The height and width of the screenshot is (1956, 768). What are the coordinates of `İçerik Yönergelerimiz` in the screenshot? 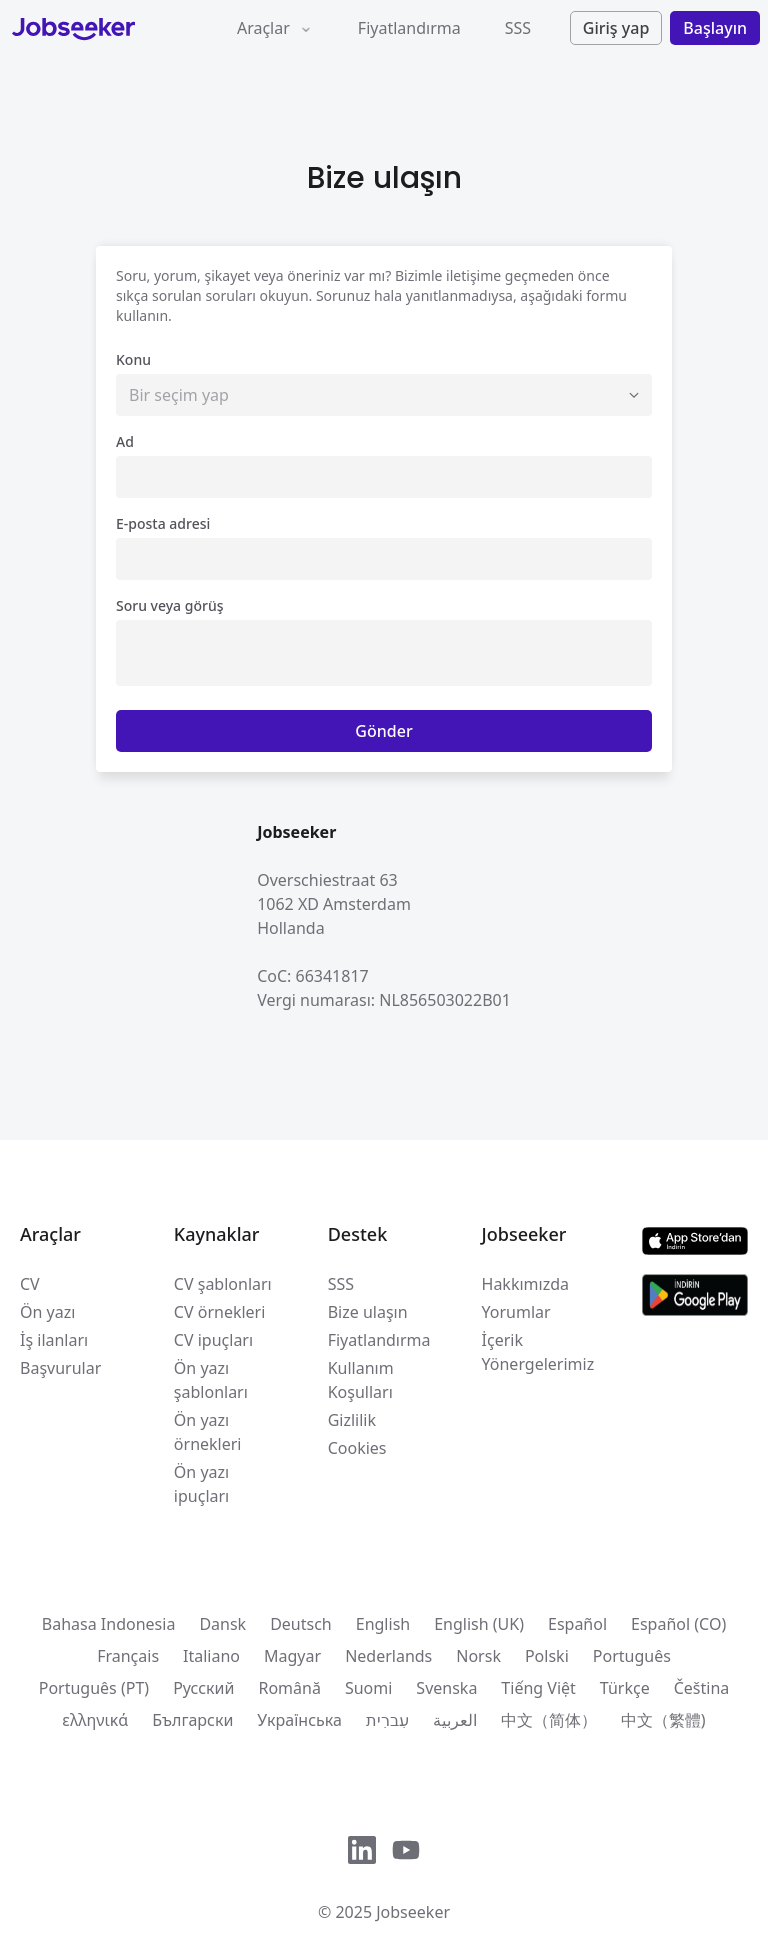 It's located at (538, 1352).